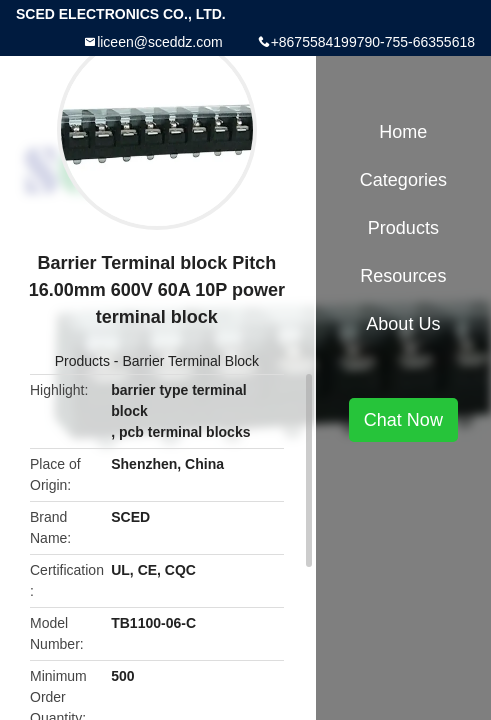 Image resolution: width=491 pixels, height=720 pixels. I want to click on Home, so click(403, 132).